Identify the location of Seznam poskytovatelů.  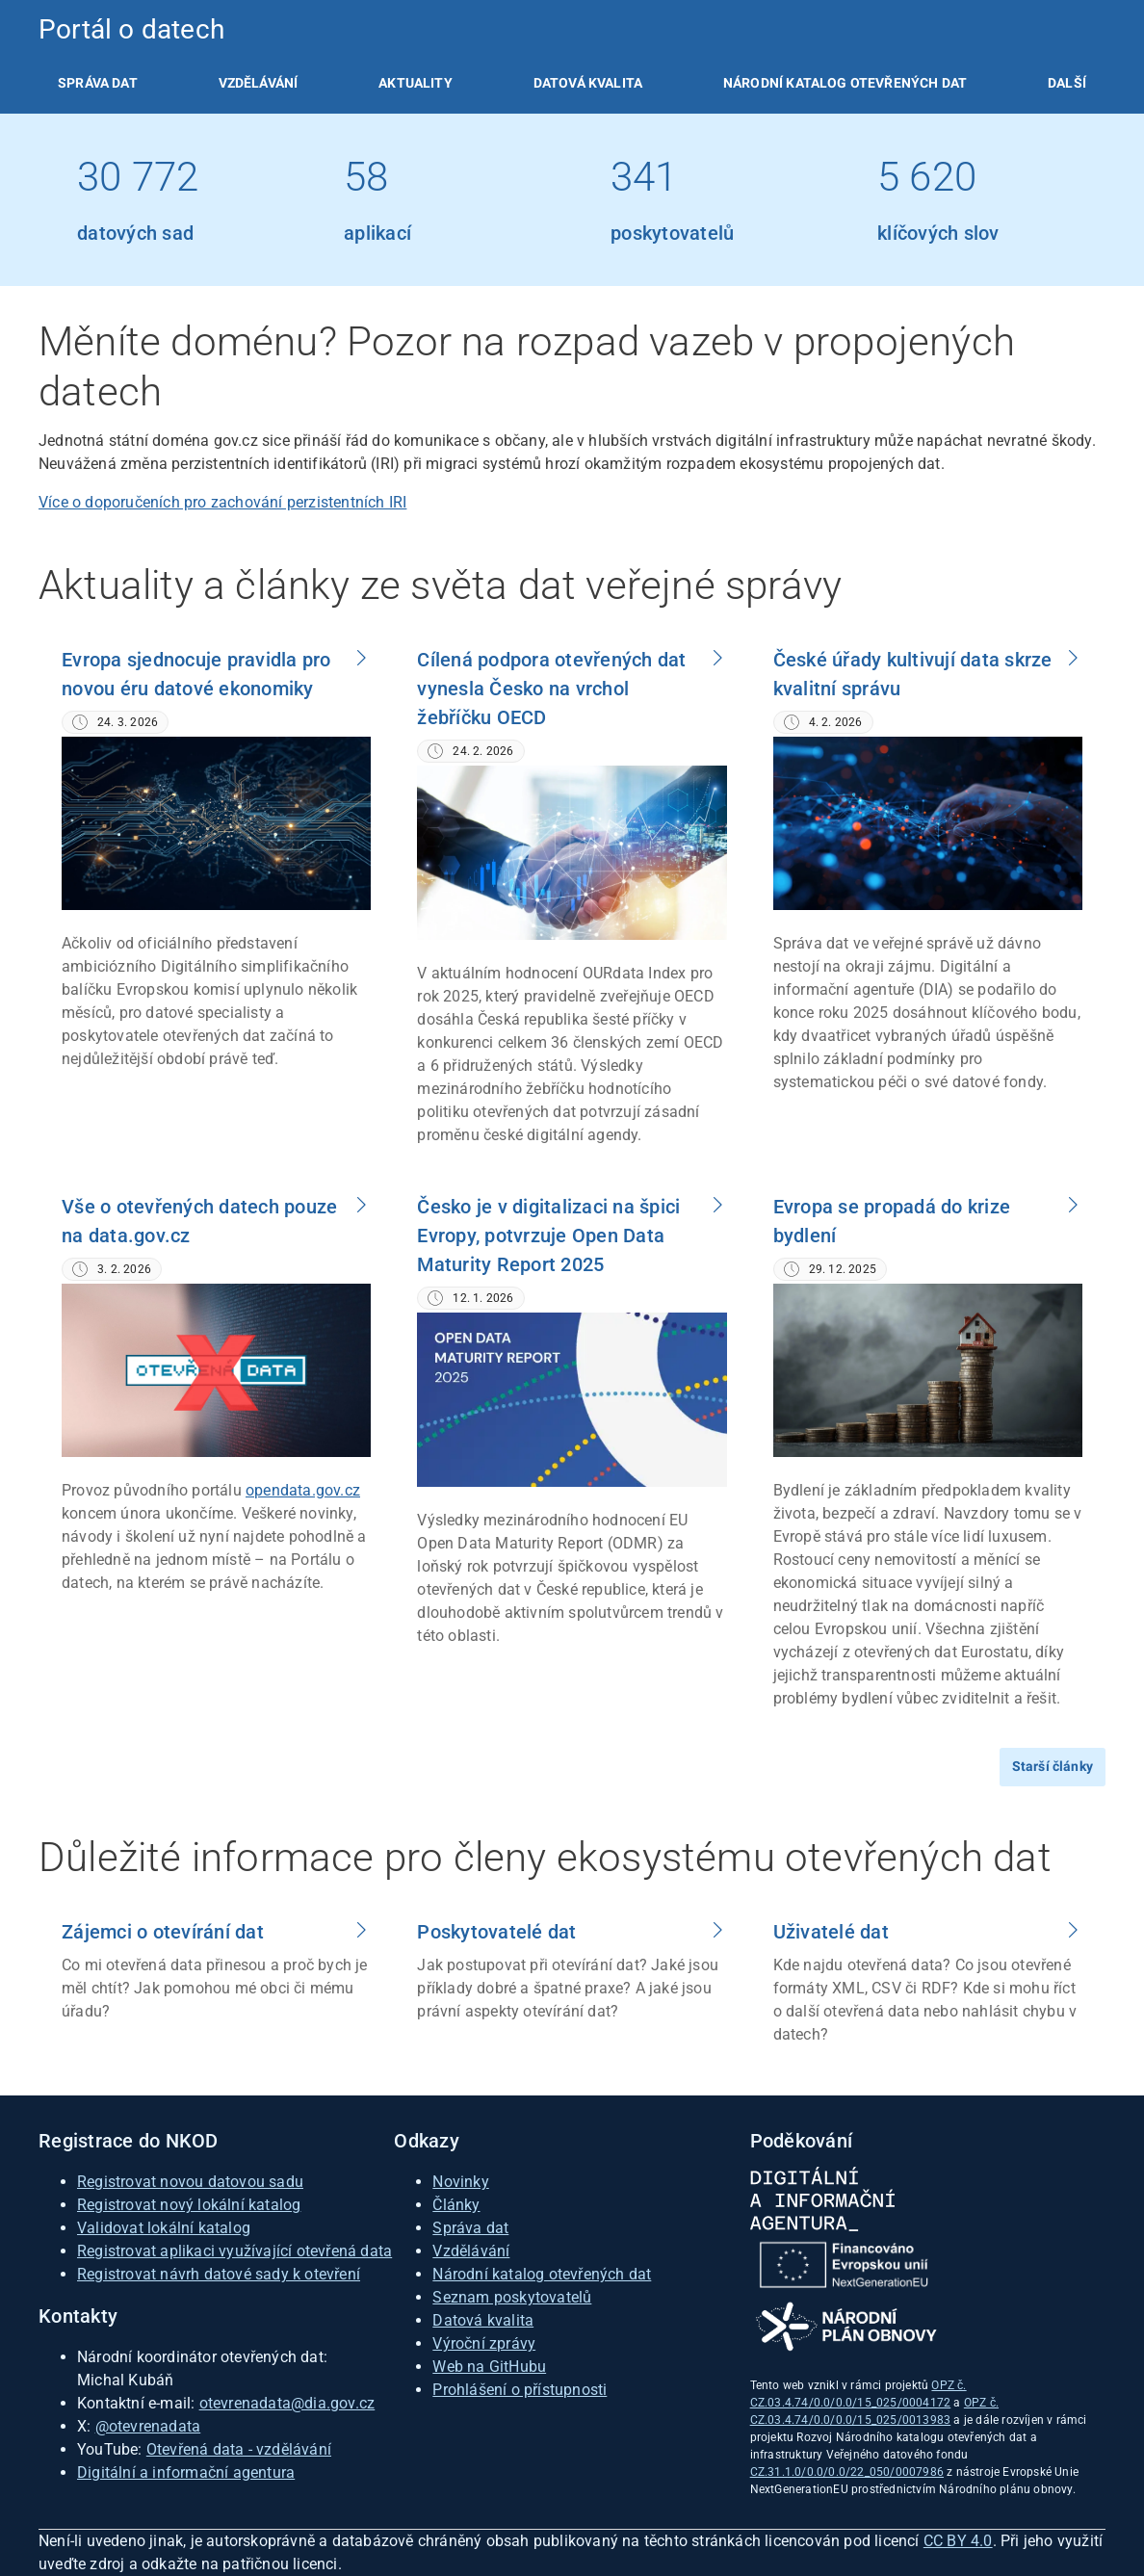
(511, 2297).